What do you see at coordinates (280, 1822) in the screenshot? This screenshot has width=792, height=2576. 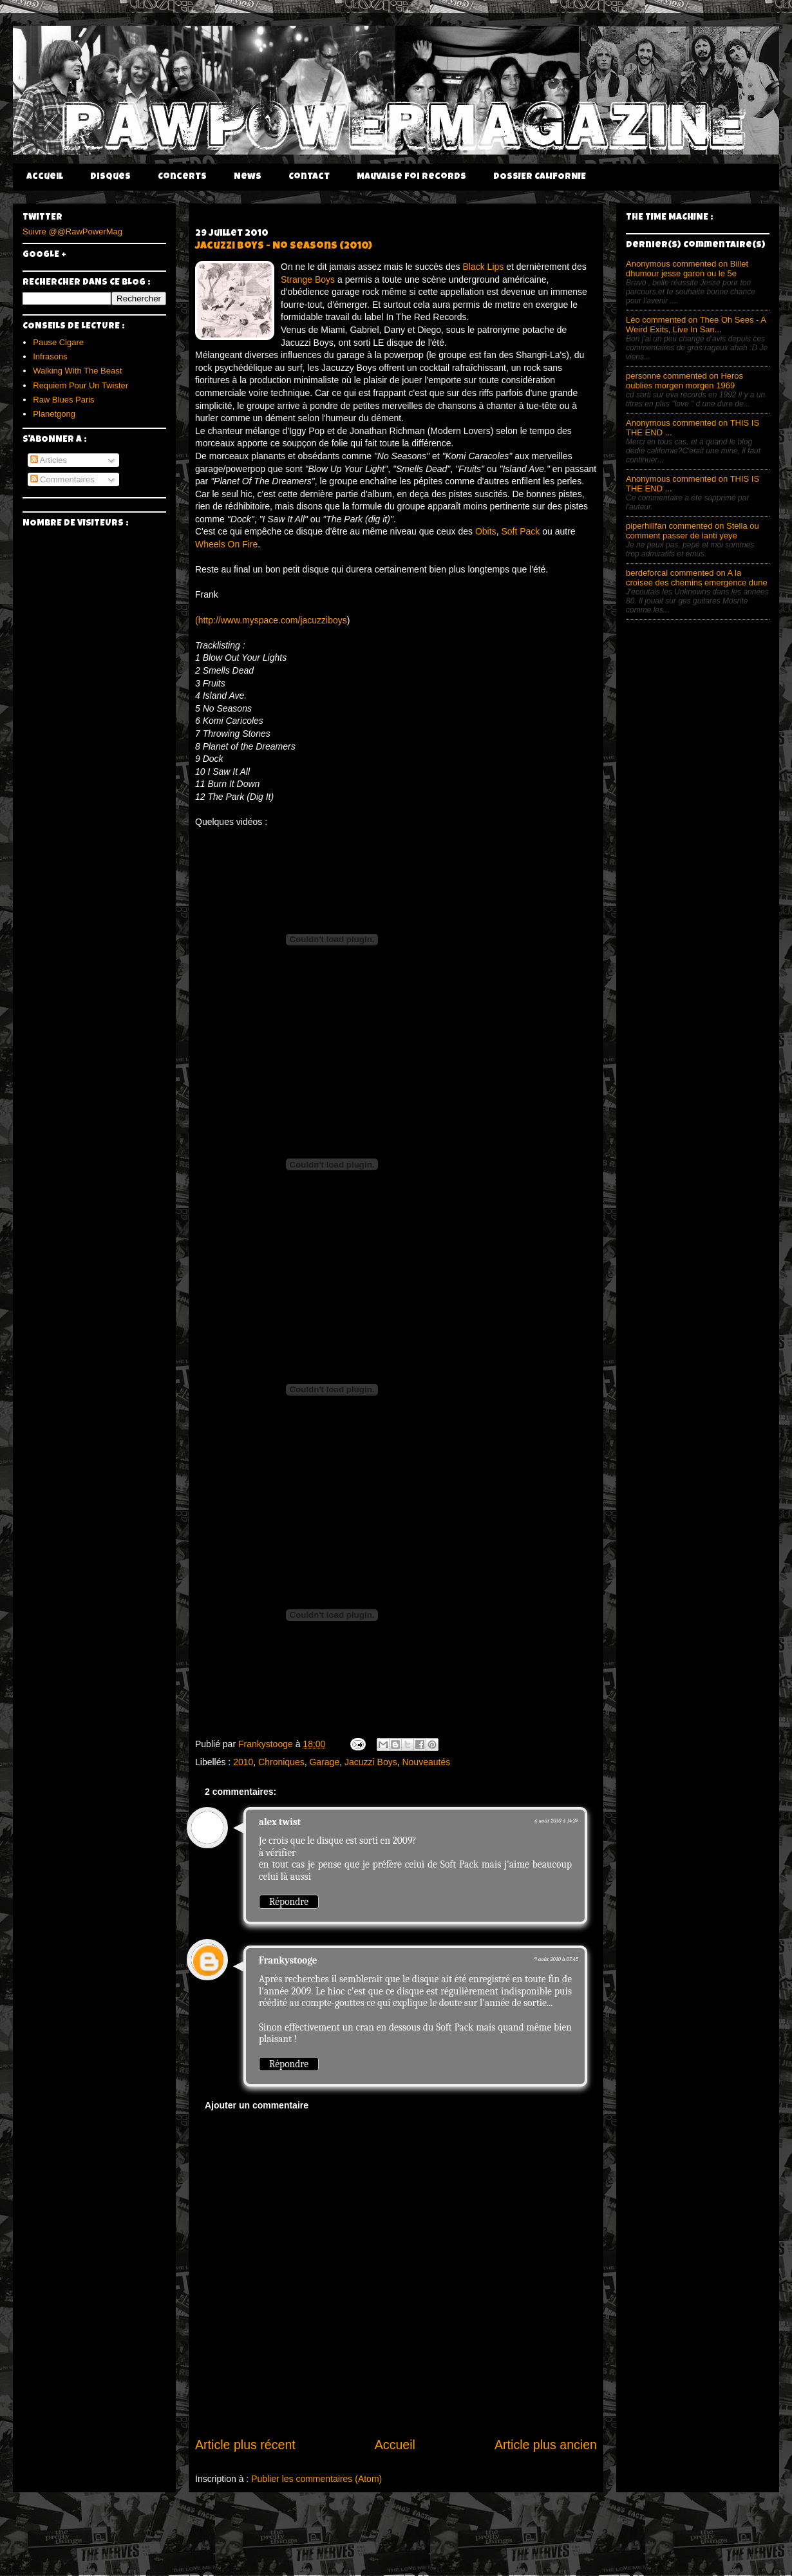 I see `alex twist` at bounding box center [280, 1822].